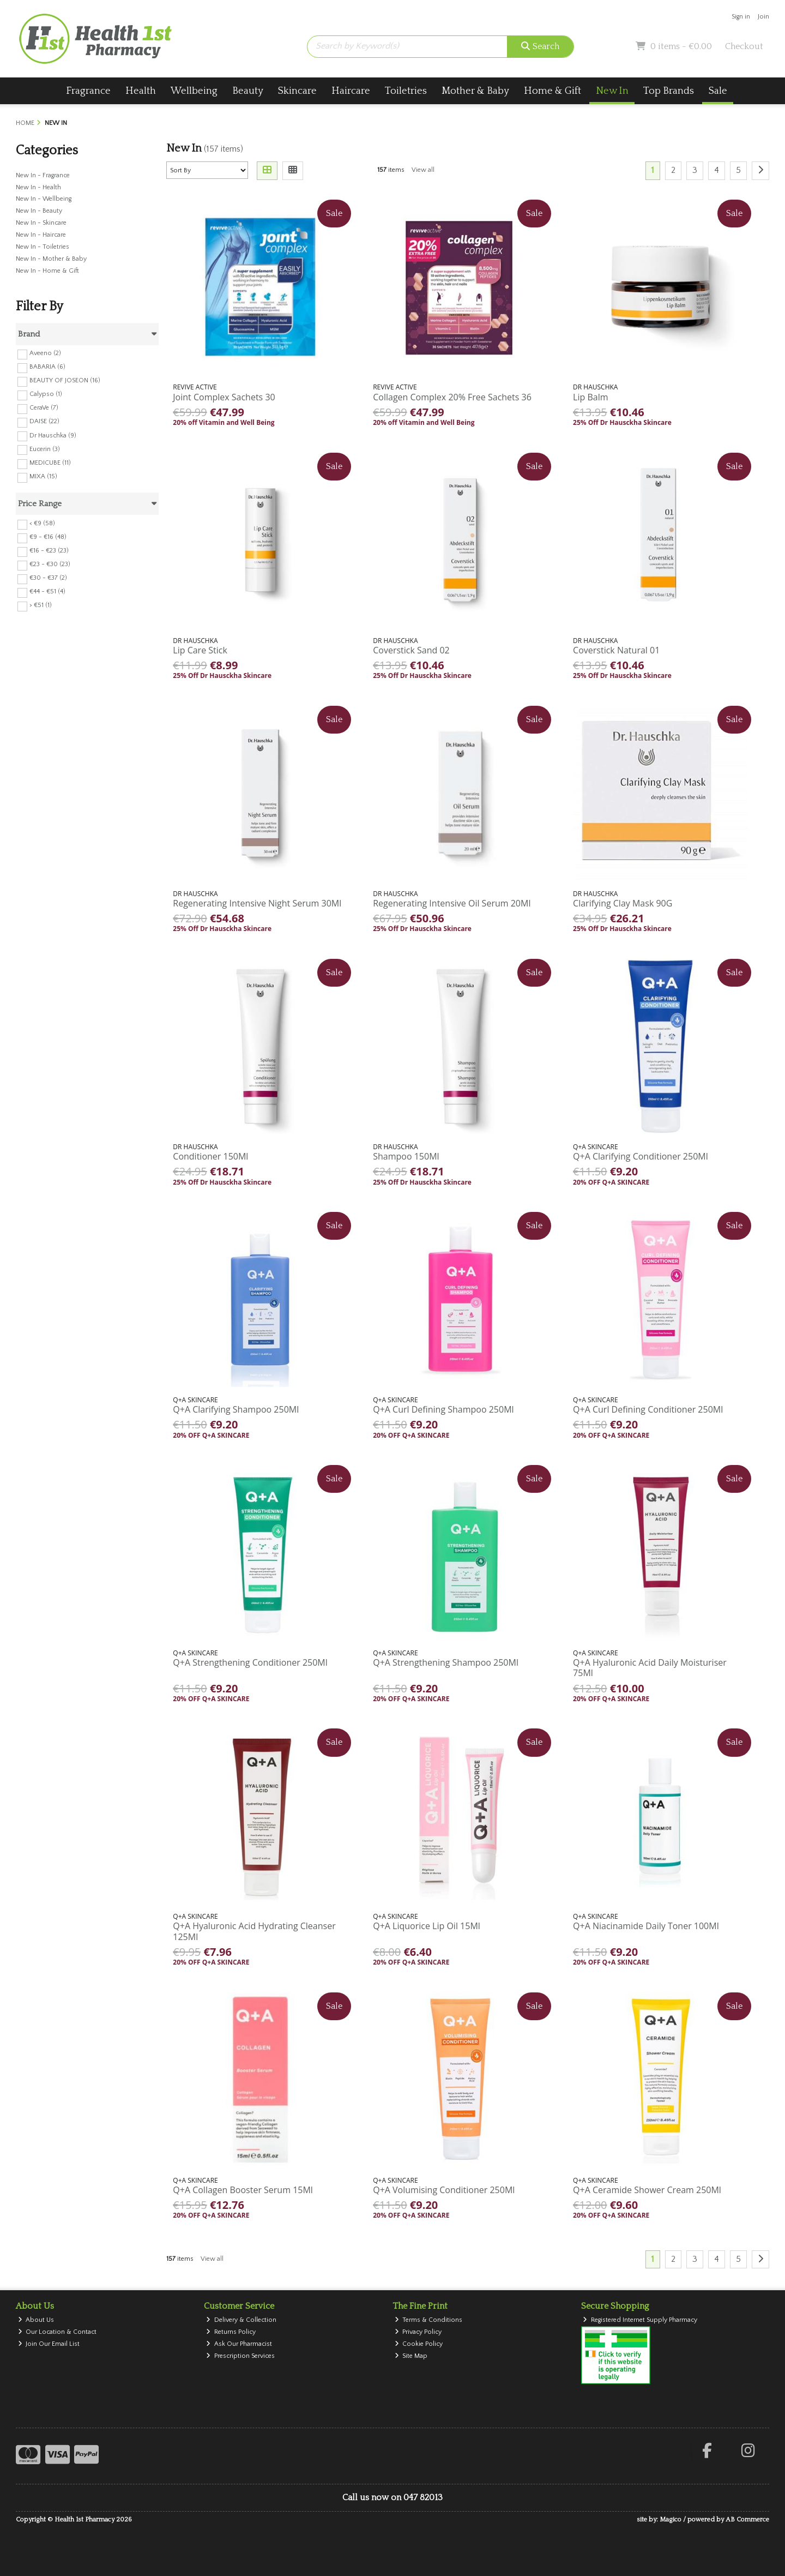  What do you see at coordinates (350, 91) in the screenshot?
I see `Haircare` at bounding box center [350, 91].